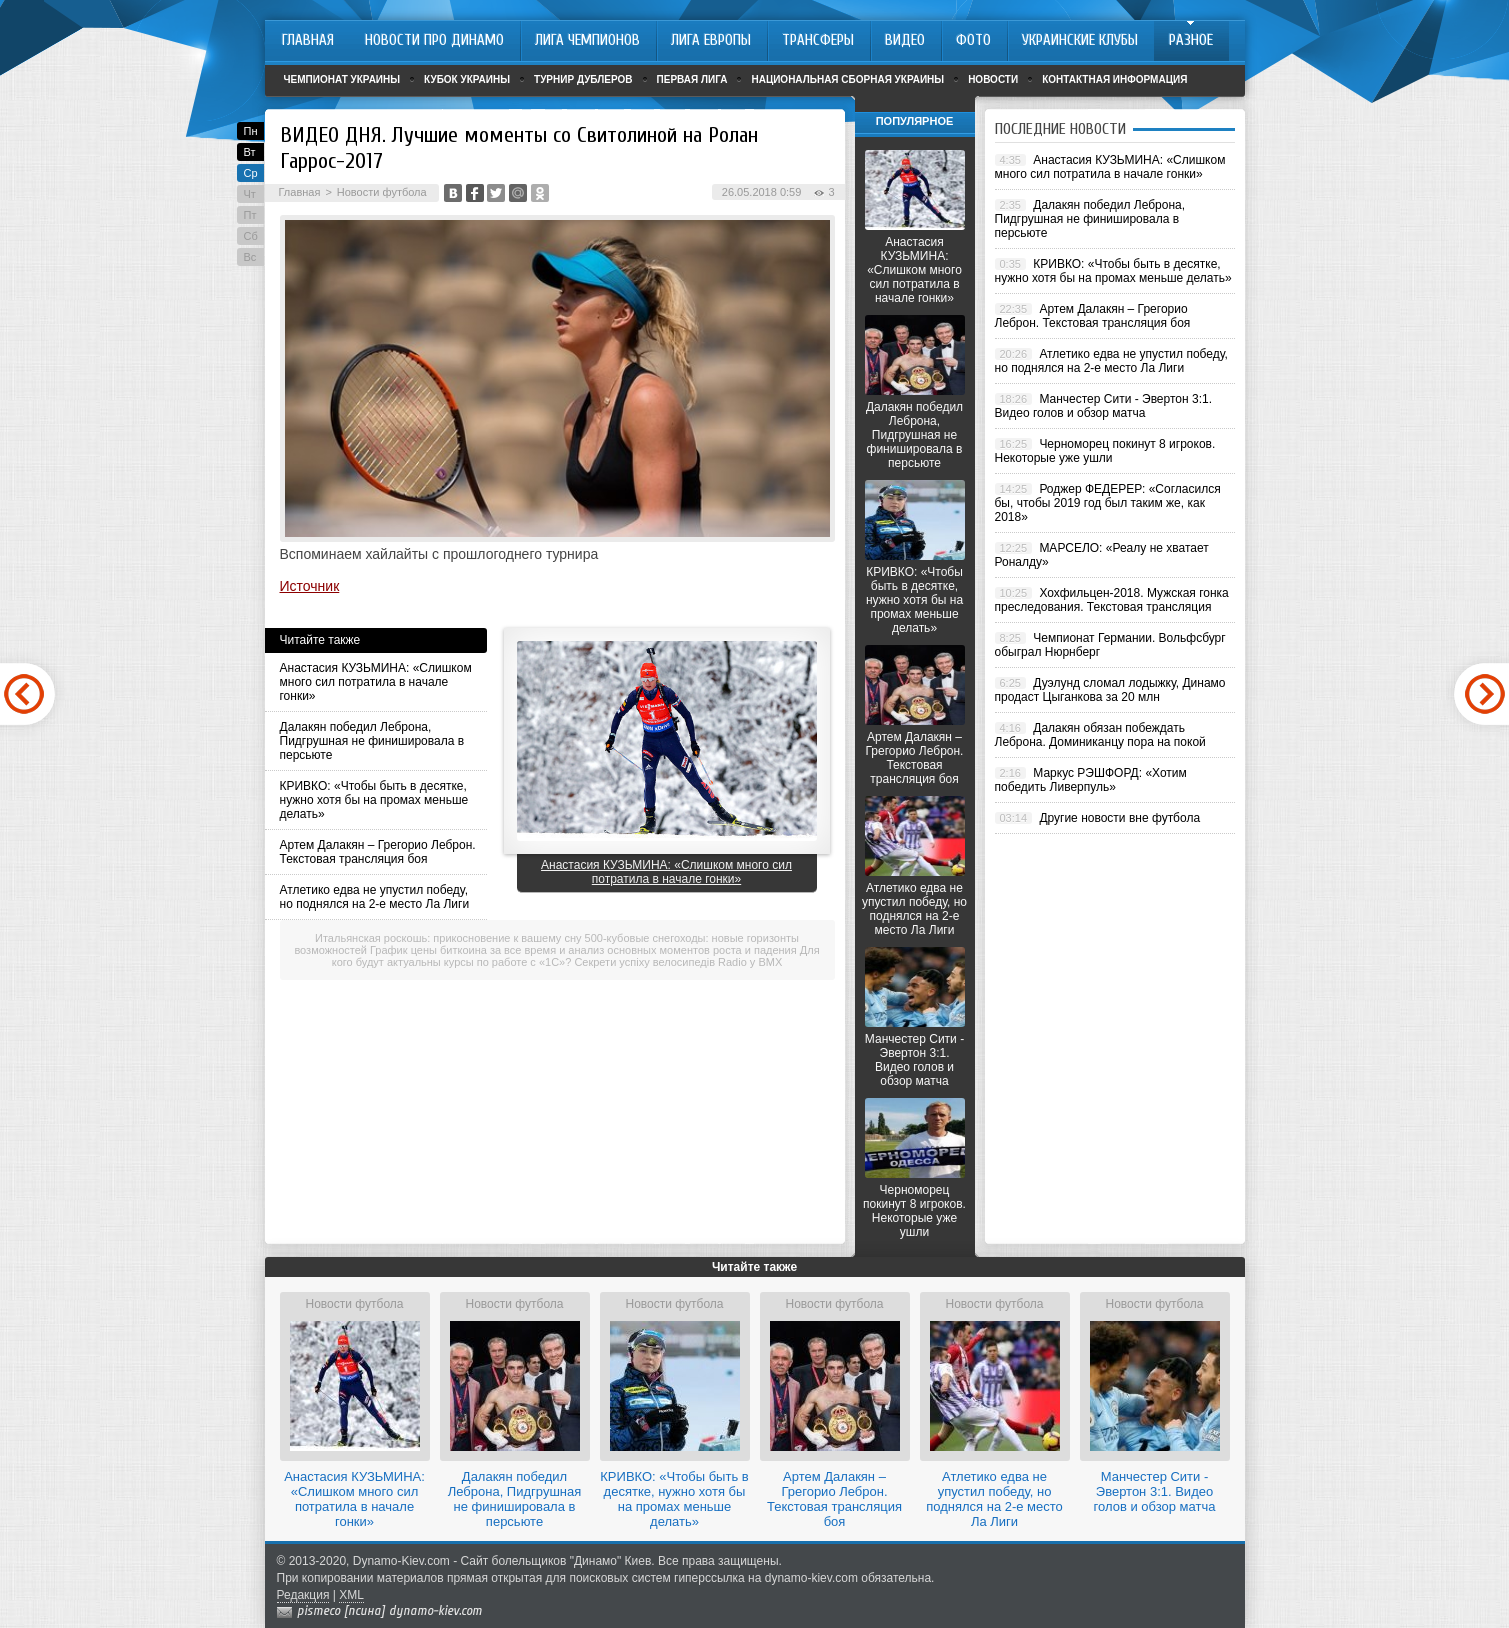 Image resolution: width=1509 pixels, height=1628 pixels. Describe the element at coordinates (303, 1595) in the screenshot. I see `Редакция` at that location.